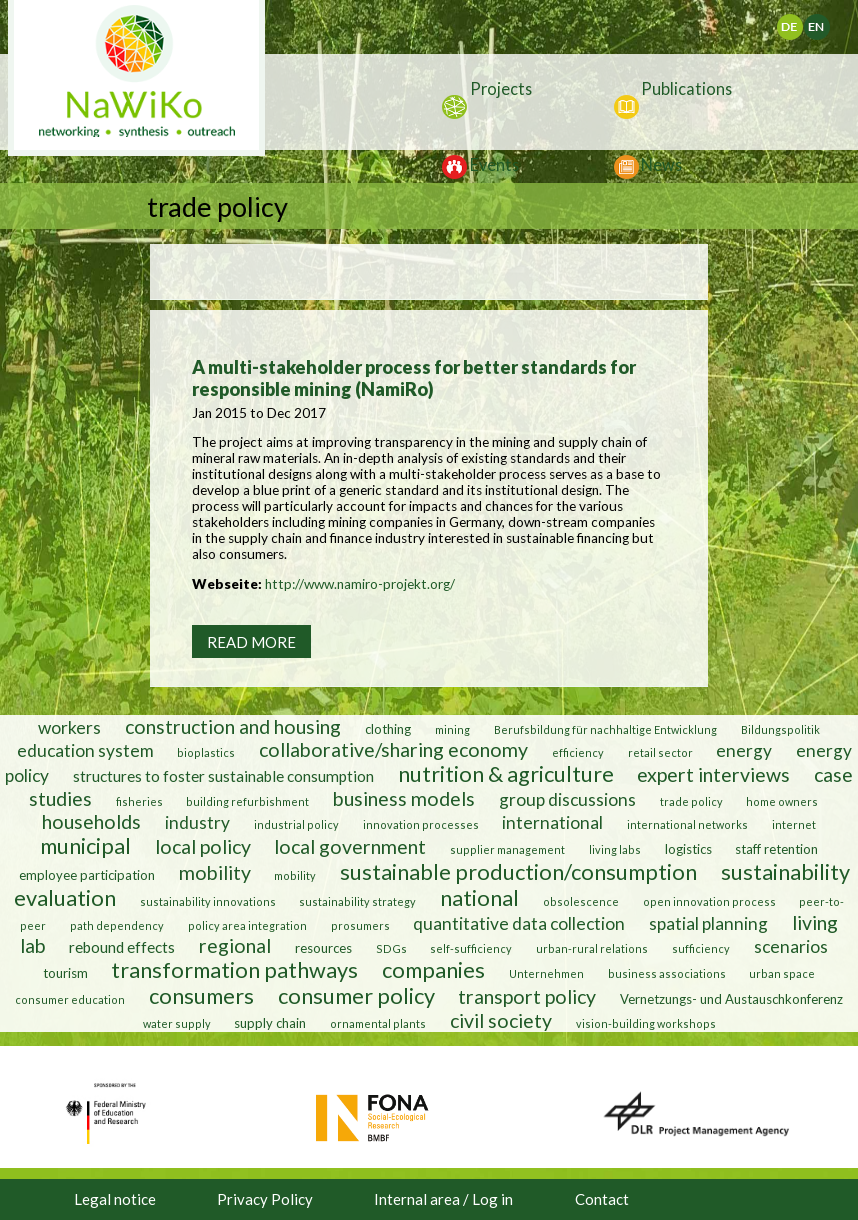  I want to click on retail sector, so click(660, 752).